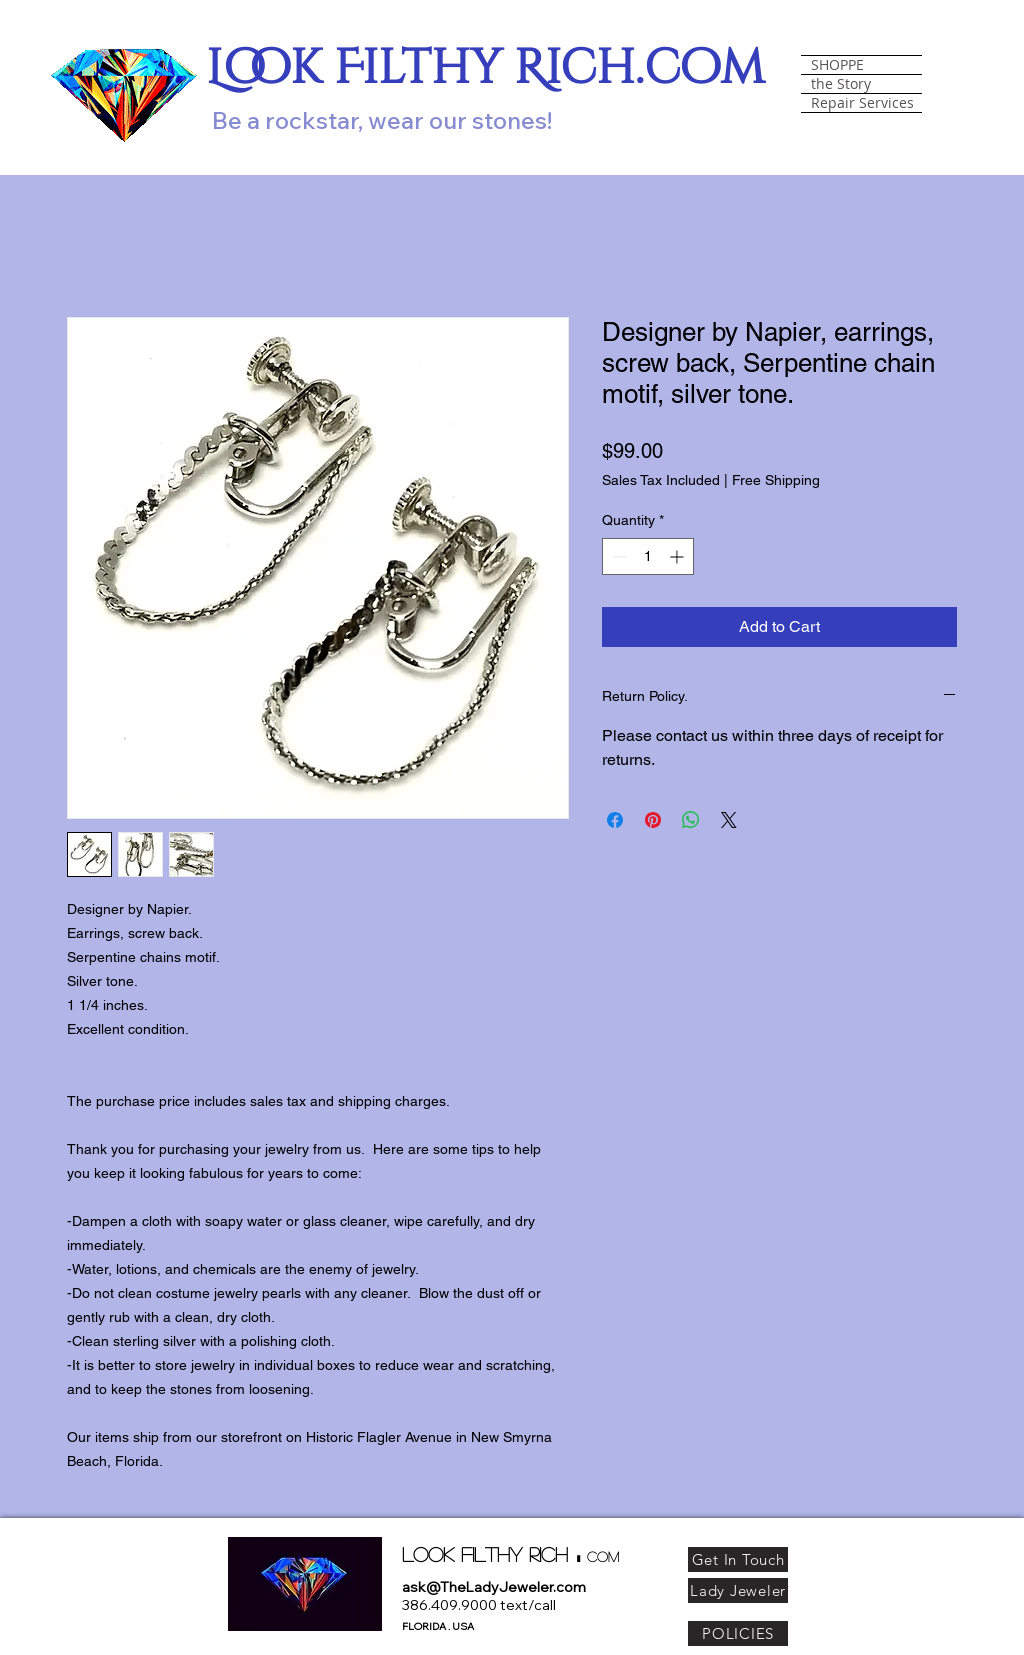 The height and width of the screenshot is (1655, 1024). Describe the element at coordinates (837, 65) in the screenshot. I see `SHOPPE` at that location.